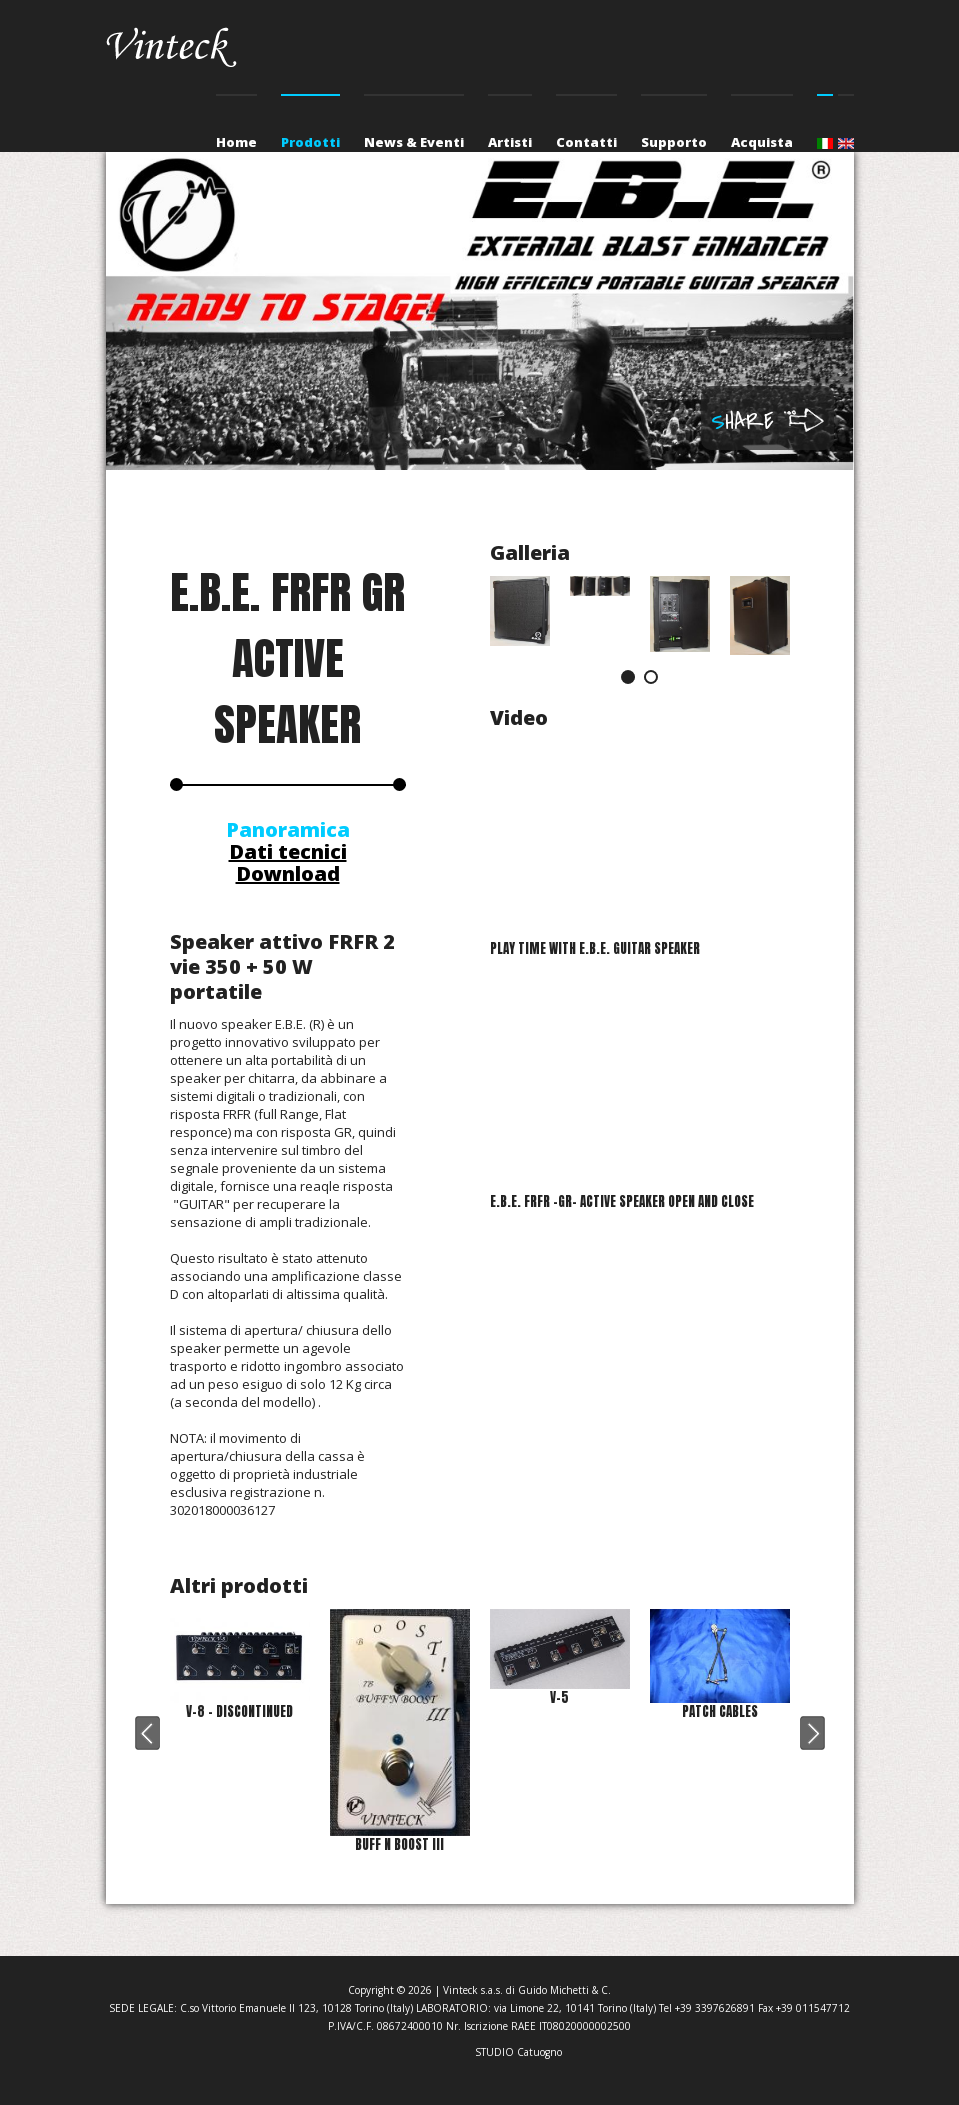  I want to click on Download, so click(288, 873).